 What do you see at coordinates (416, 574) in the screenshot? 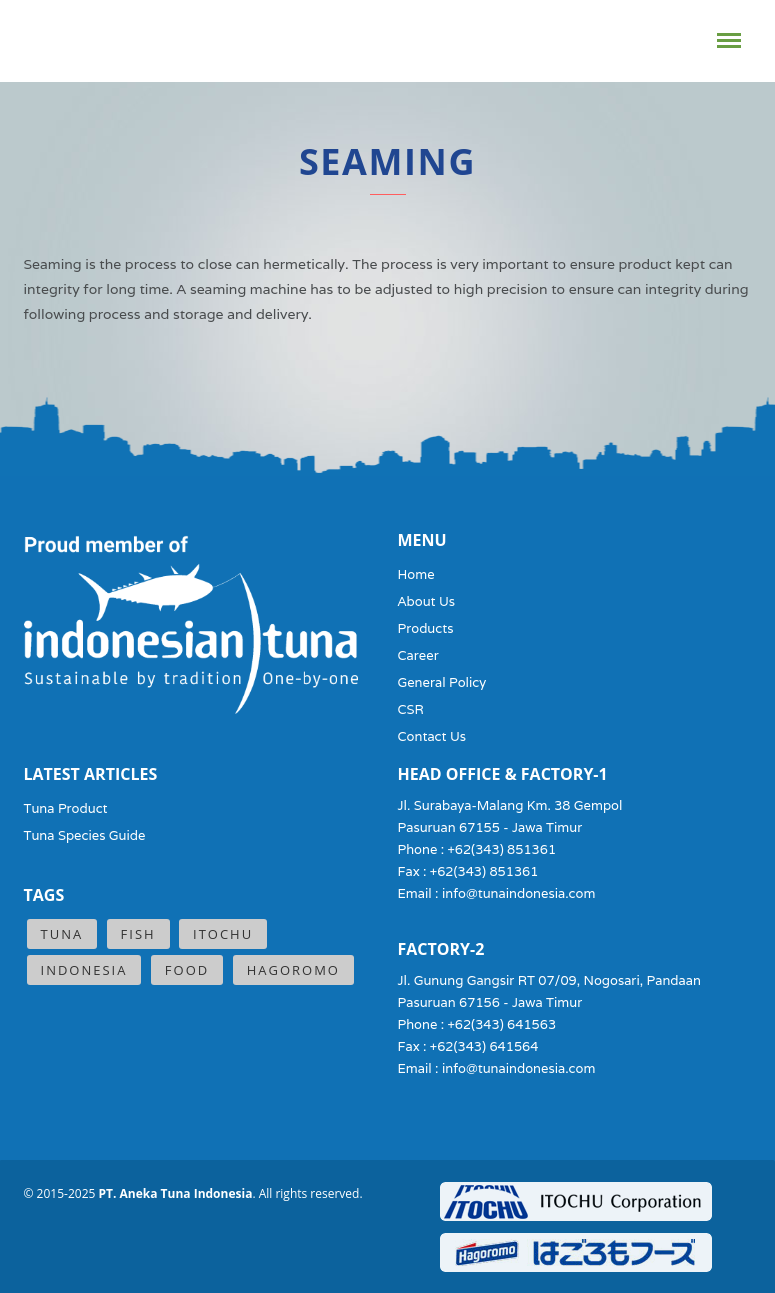
I see `Home` at bounding box center [416, 574].